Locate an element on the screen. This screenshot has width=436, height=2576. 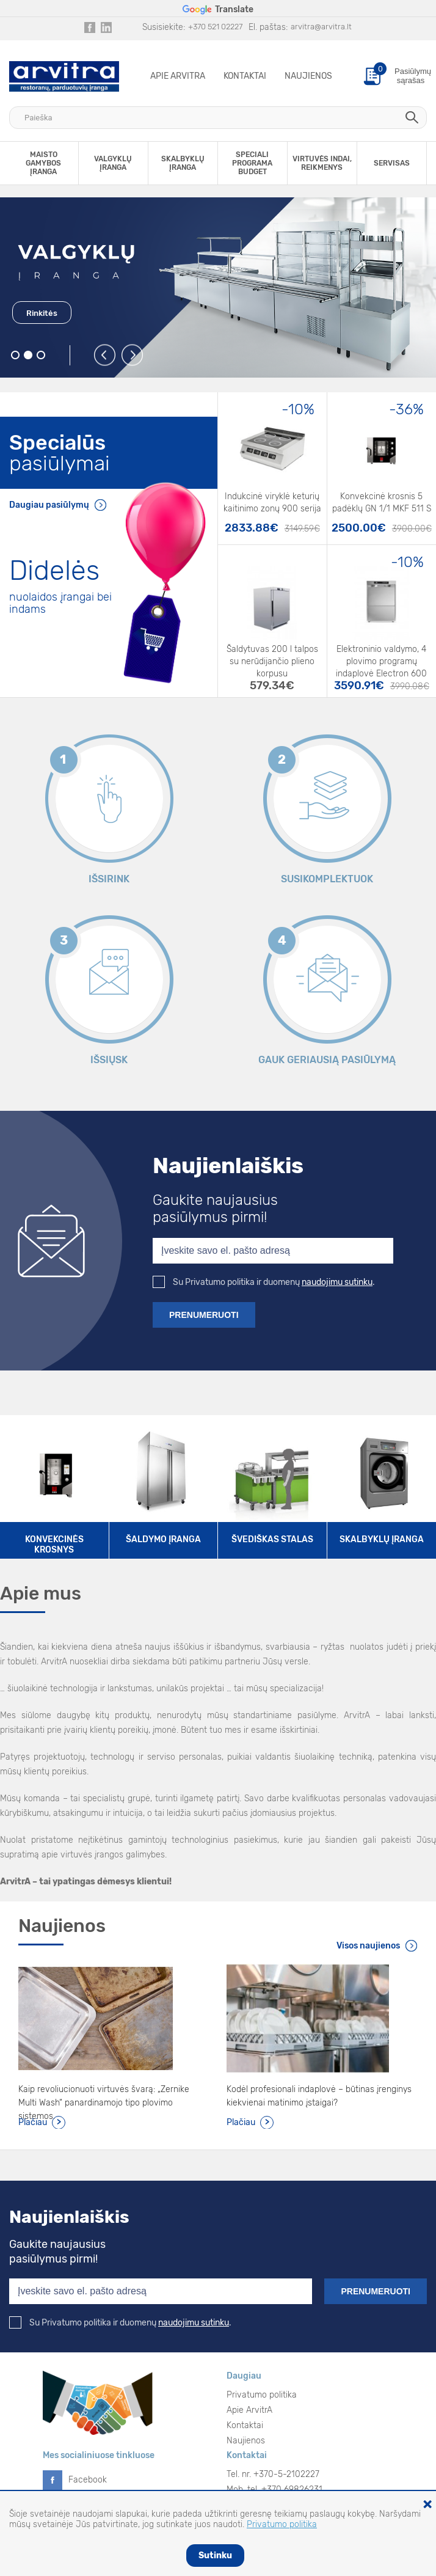
2 [button] is located at coordinates (28, 355).